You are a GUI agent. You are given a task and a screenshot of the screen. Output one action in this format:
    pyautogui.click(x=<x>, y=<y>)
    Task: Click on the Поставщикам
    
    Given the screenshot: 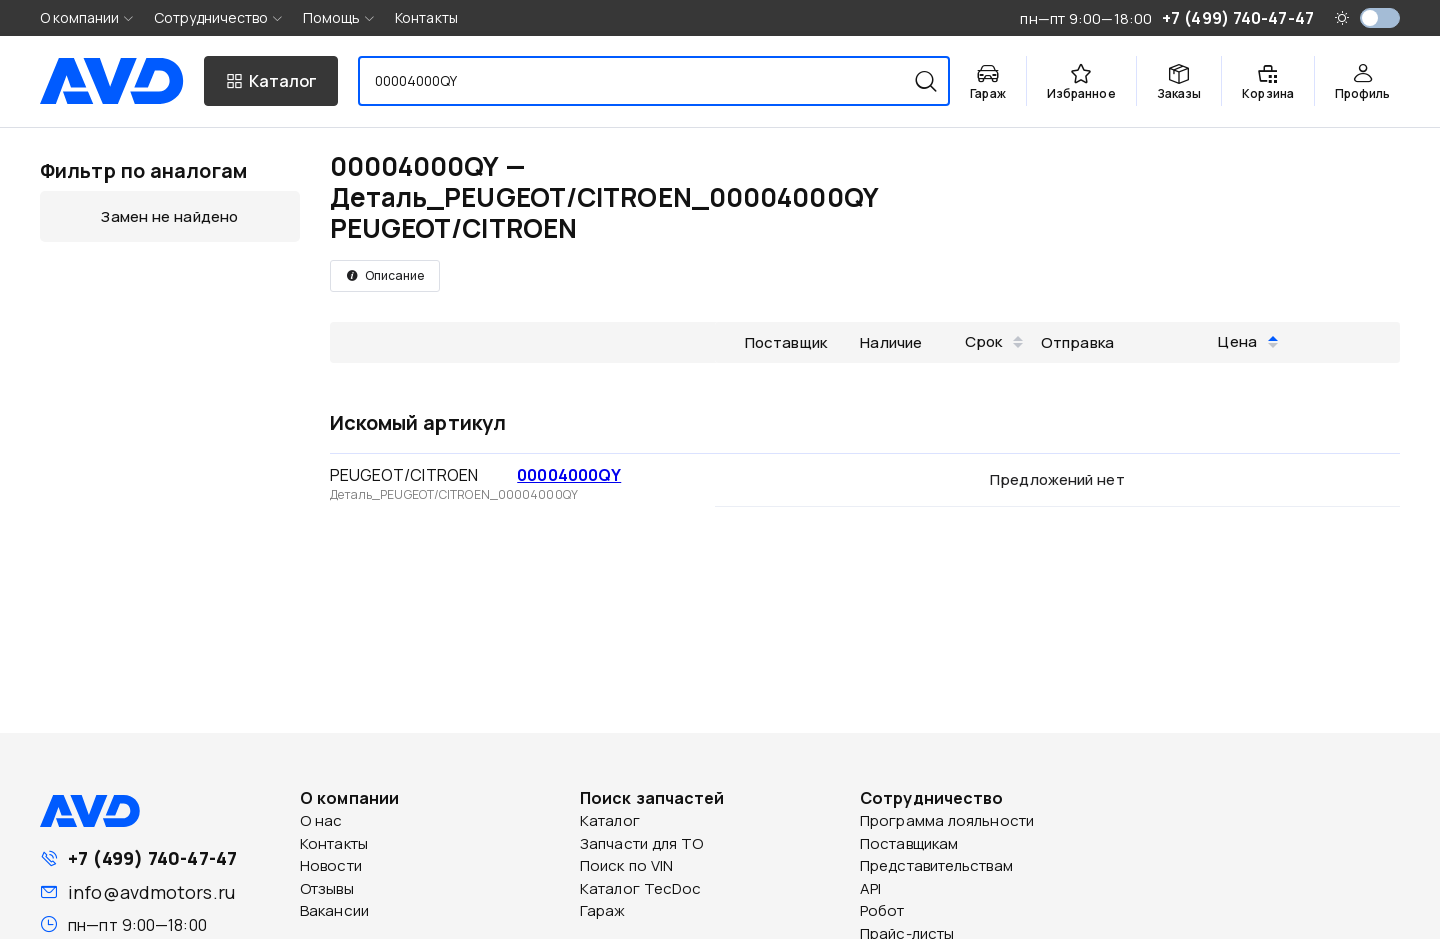 What is the action you would take?
    pyautogui.click(x=909, y=843)
    